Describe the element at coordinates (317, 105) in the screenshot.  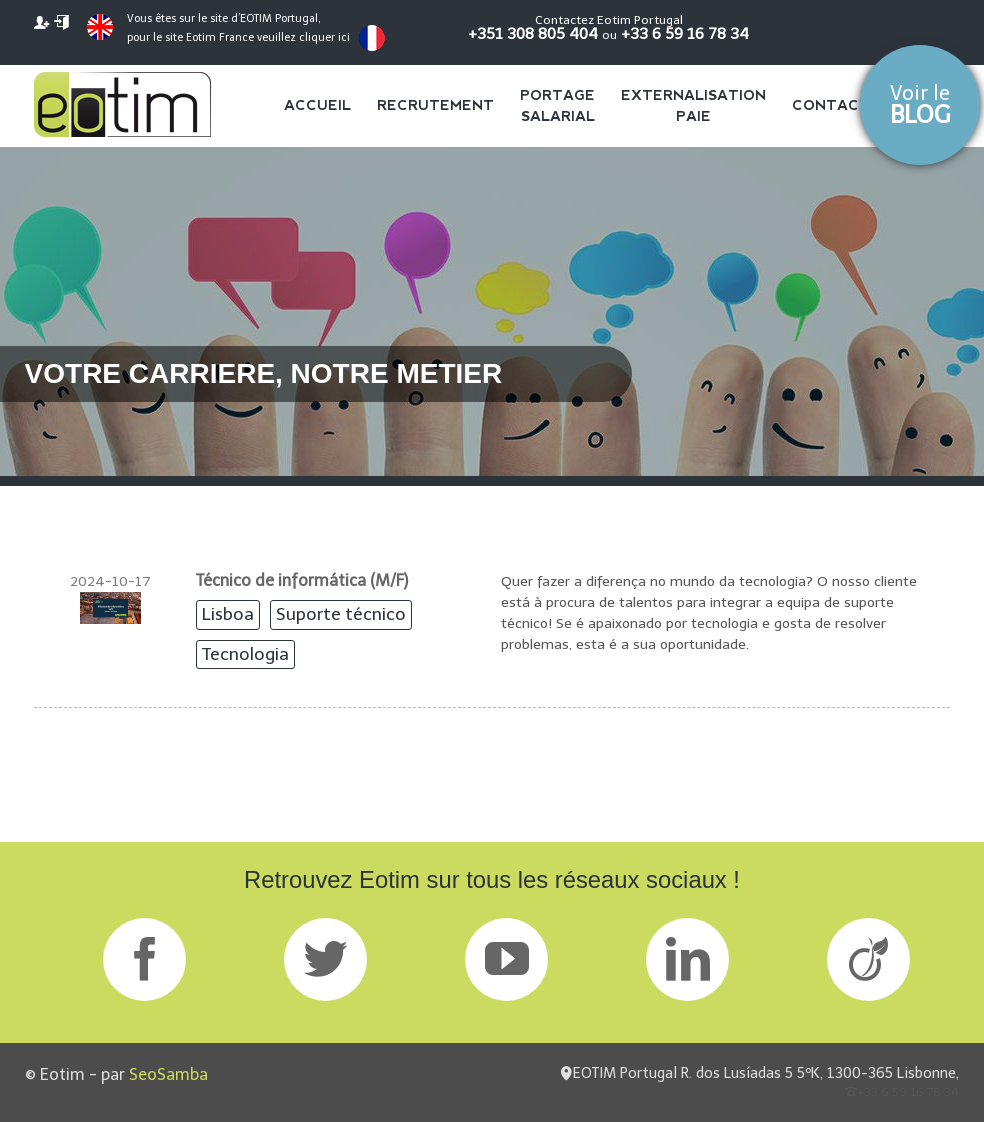
I see `Accueil [menuitem]` at that location.